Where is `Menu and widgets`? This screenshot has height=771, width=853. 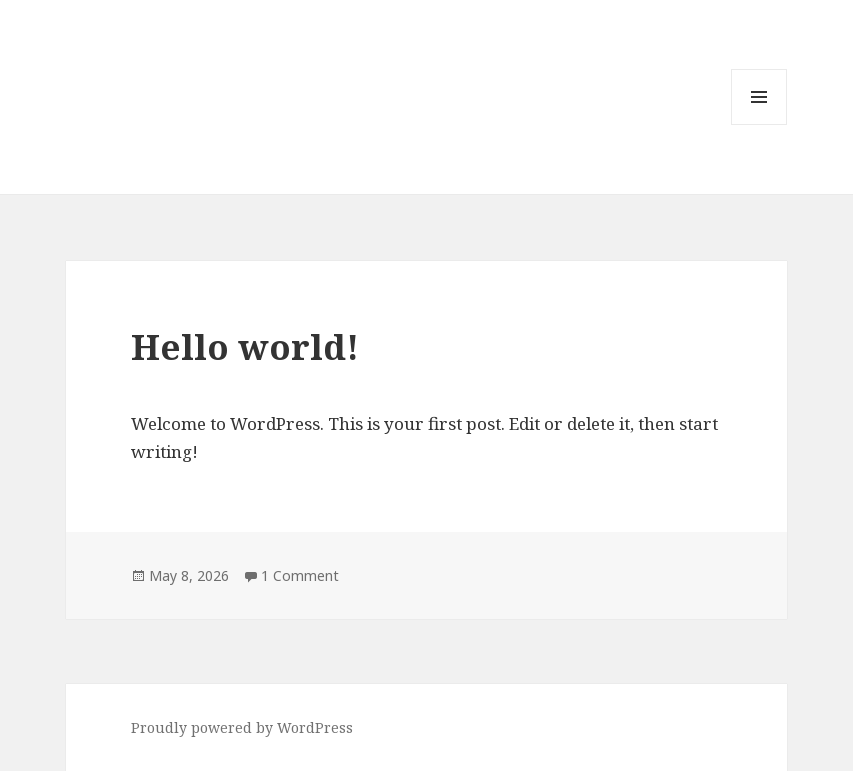 Menu and widgets is located at coordinates (759, 124).